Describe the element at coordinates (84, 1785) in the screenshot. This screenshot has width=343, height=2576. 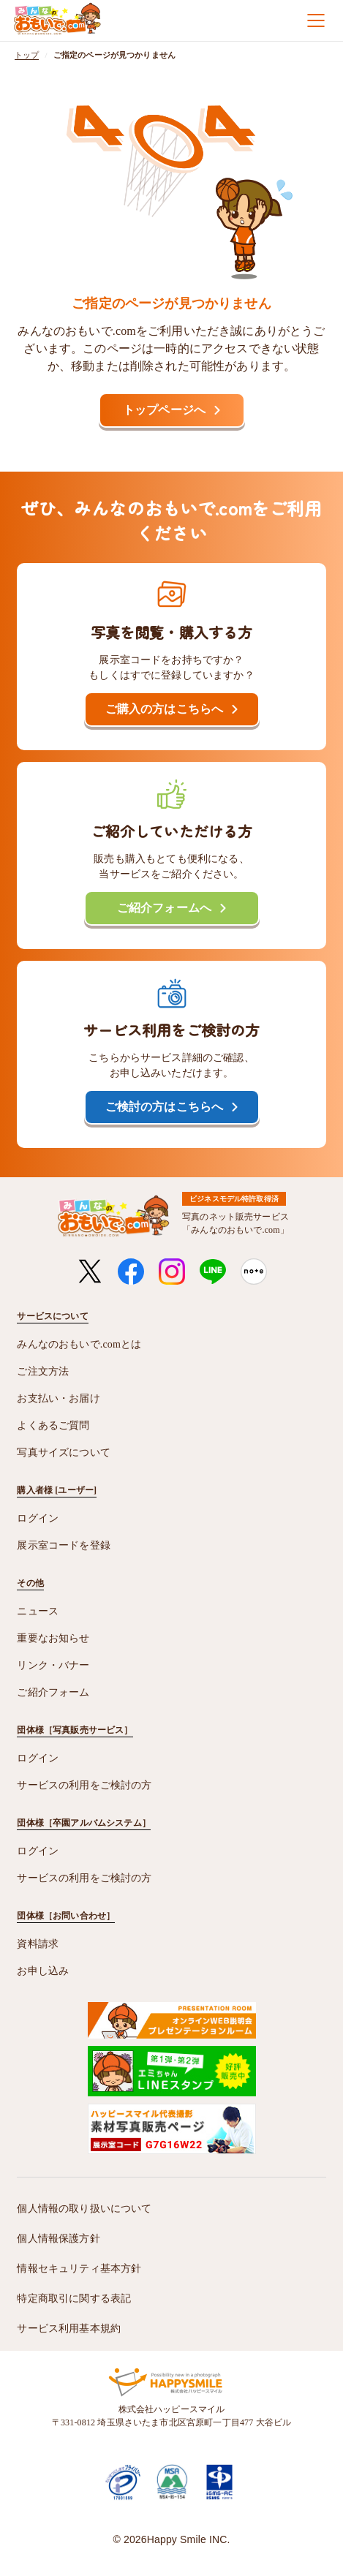
I see `サービスの利用をご検討の方` at that location.